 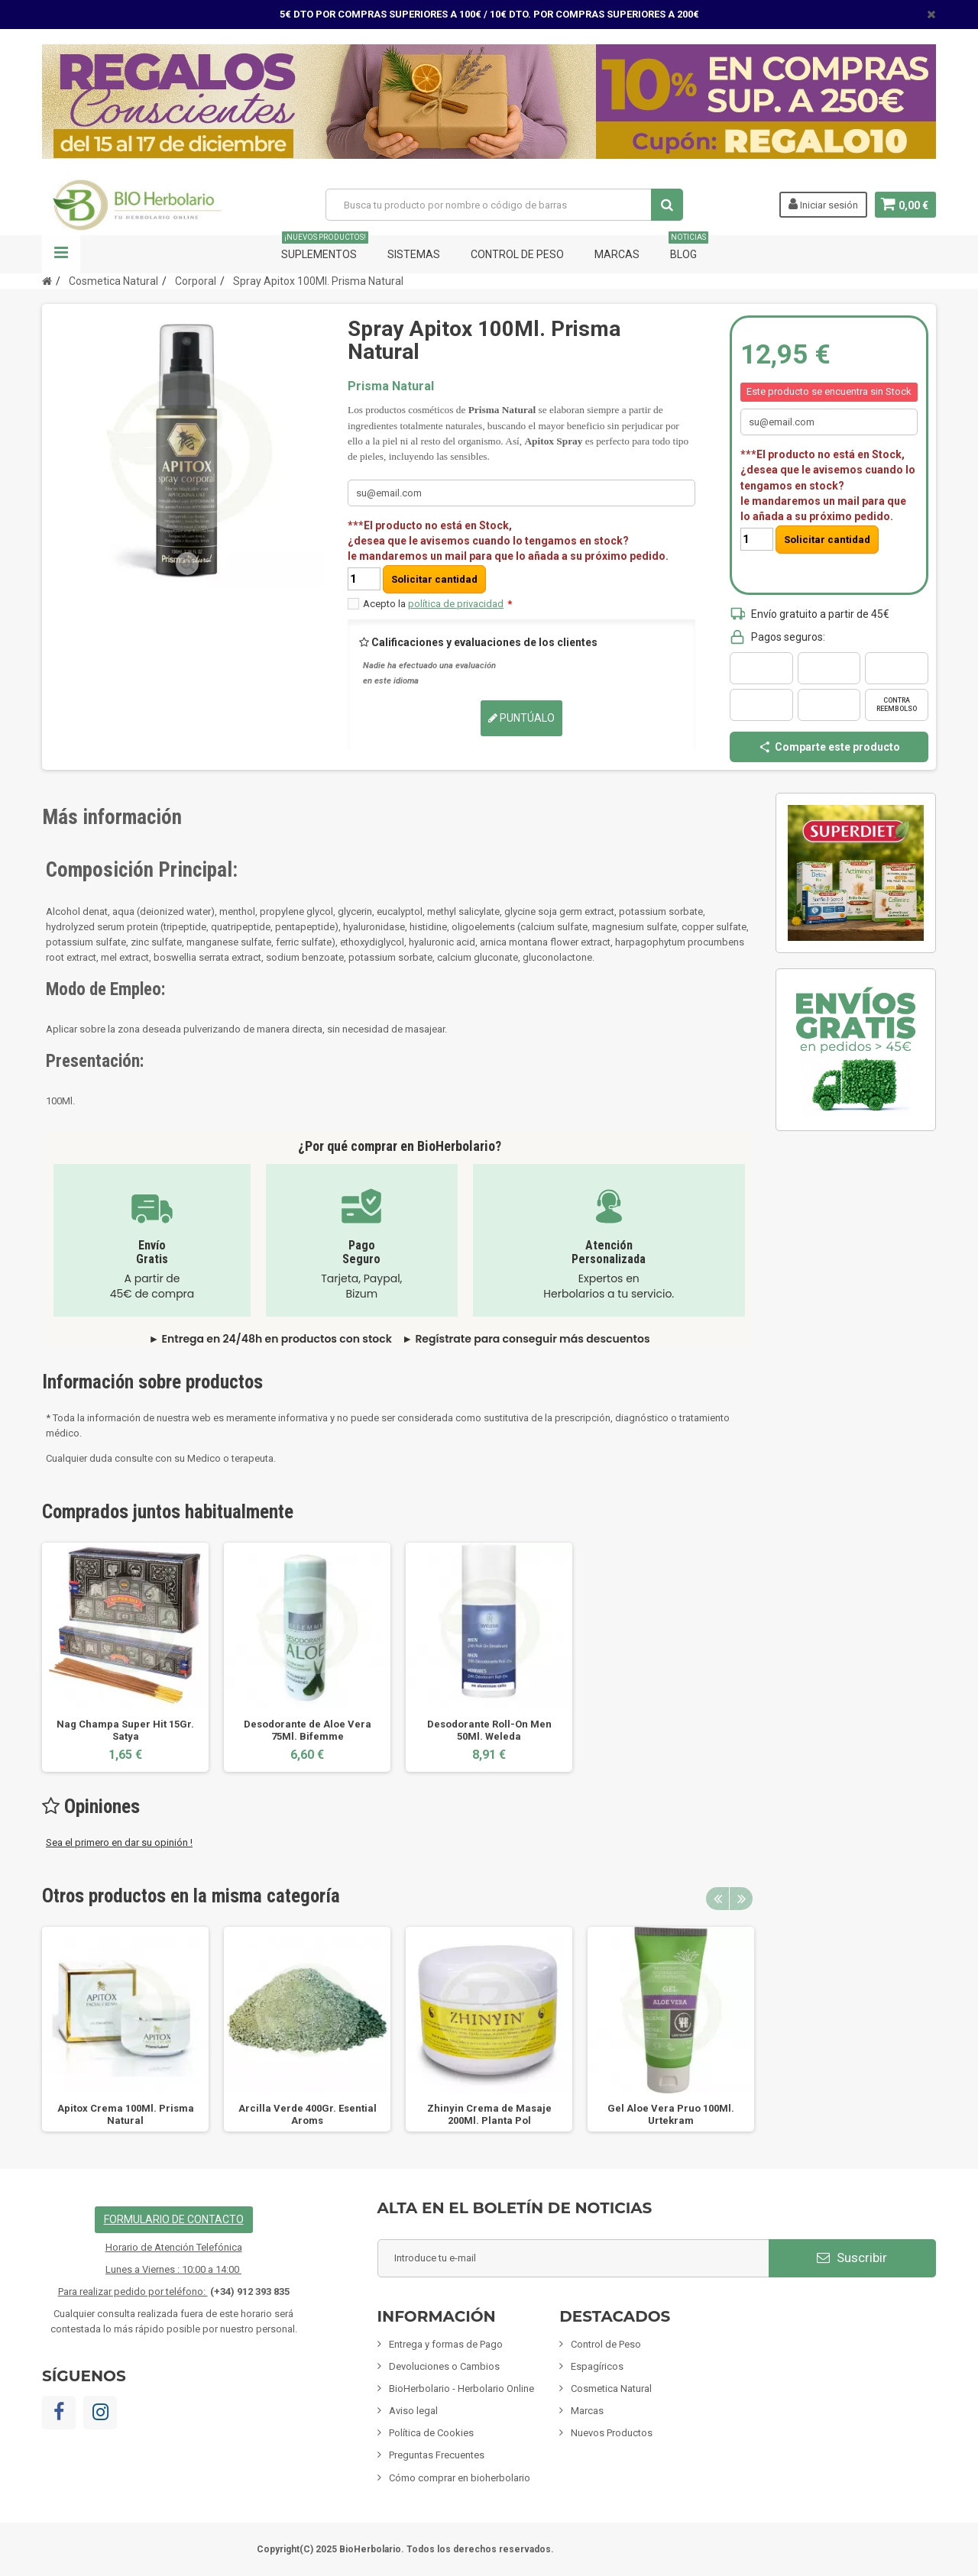 I want to click on Sea el primero en dar su opinión !, so click(x=119, y=1842).